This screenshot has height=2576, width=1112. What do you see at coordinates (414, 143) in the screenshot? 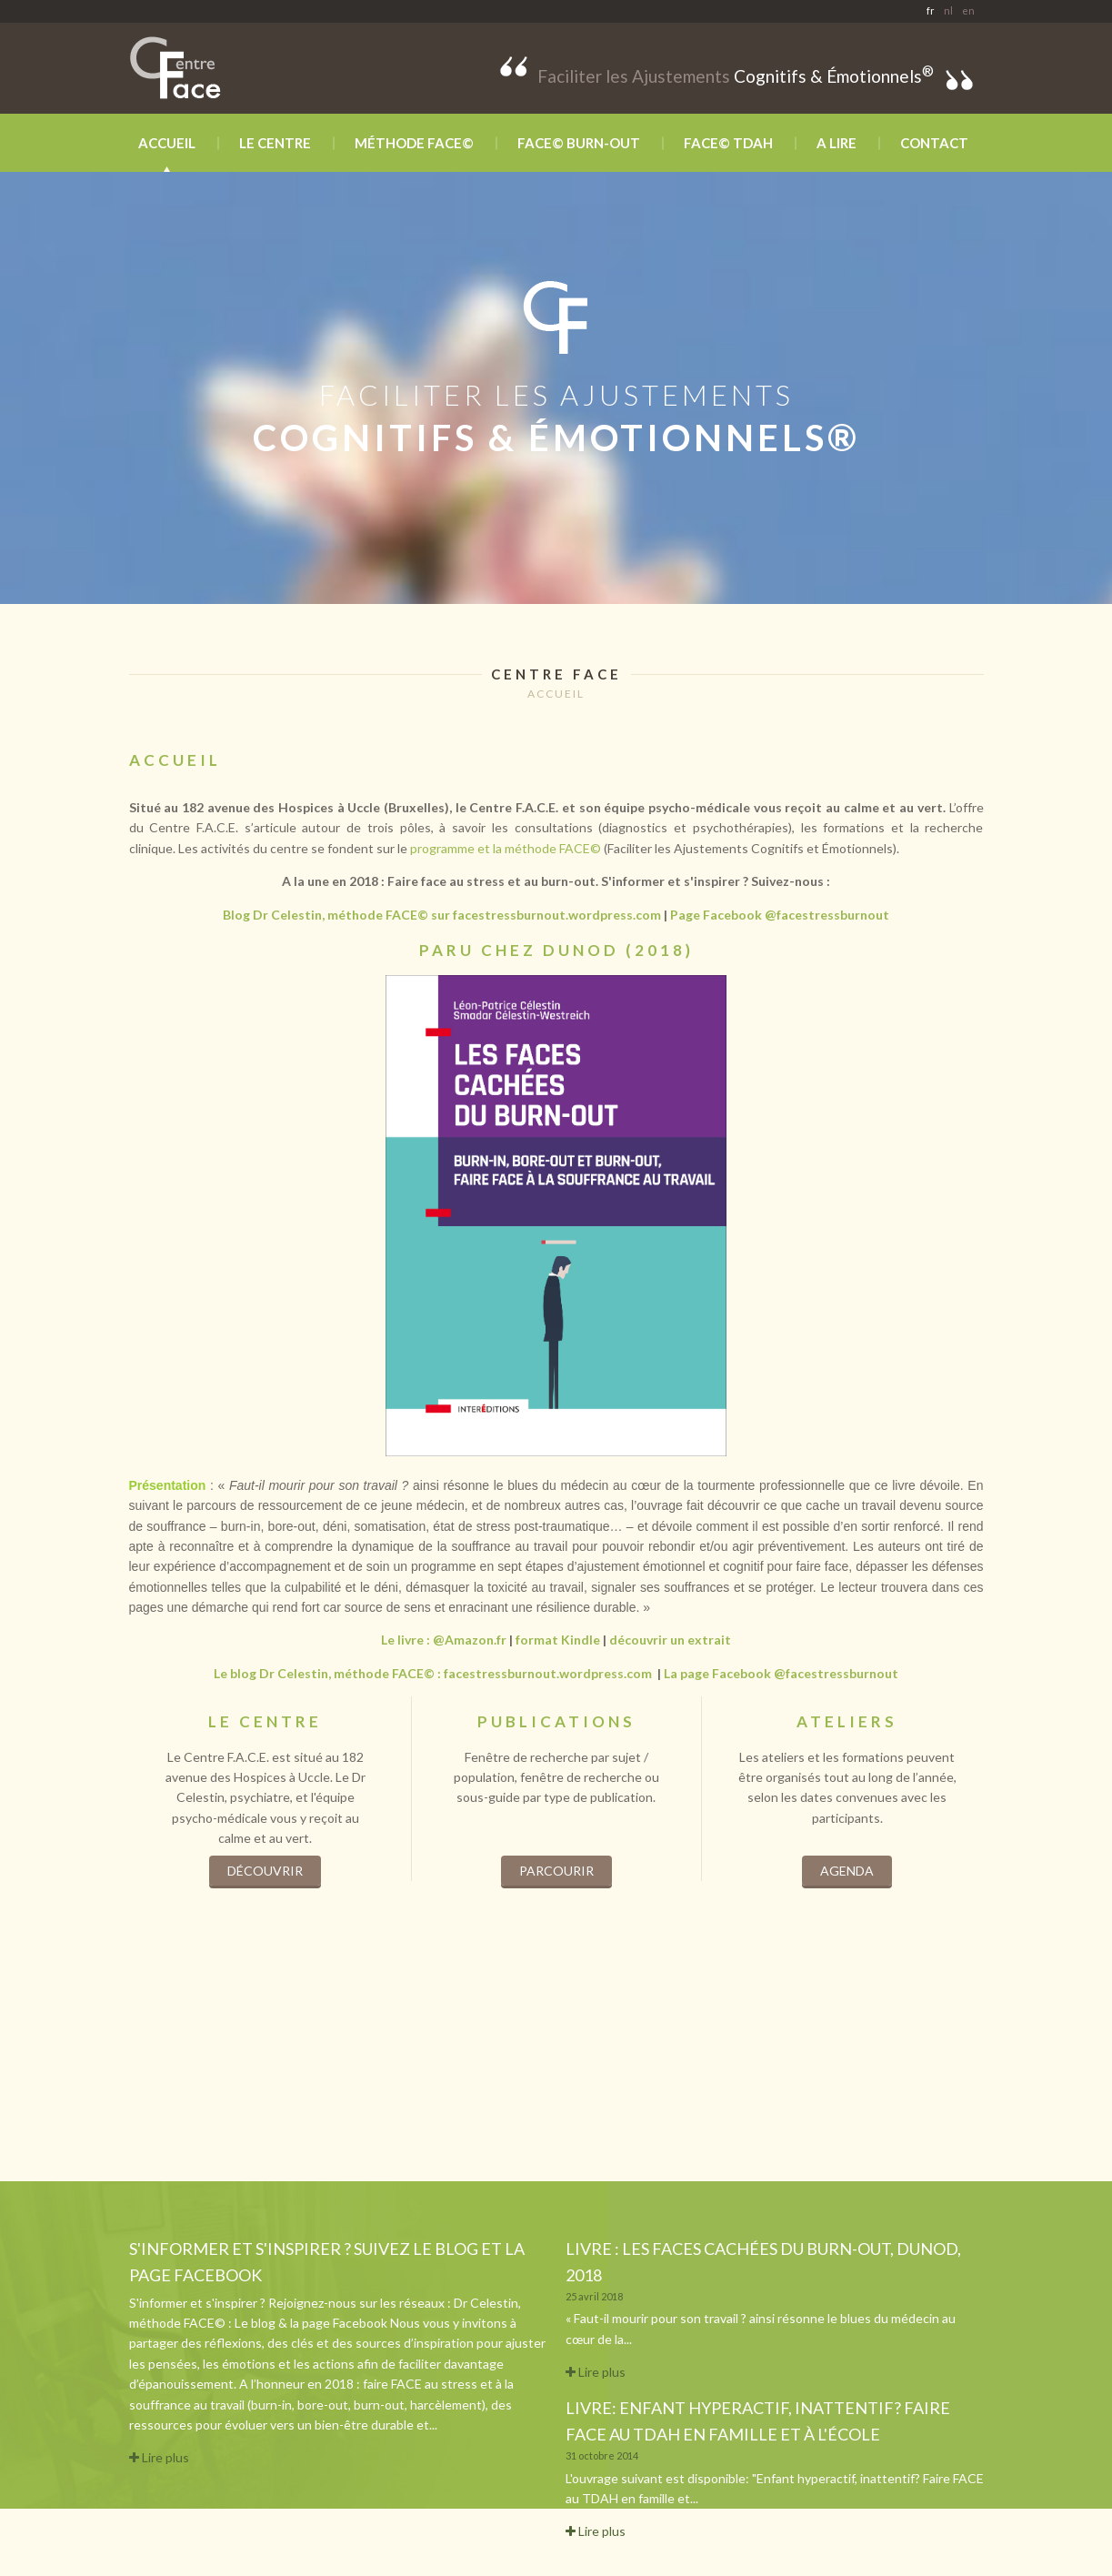
I see `Méthode FACE©` at bounding box center [414, 143].